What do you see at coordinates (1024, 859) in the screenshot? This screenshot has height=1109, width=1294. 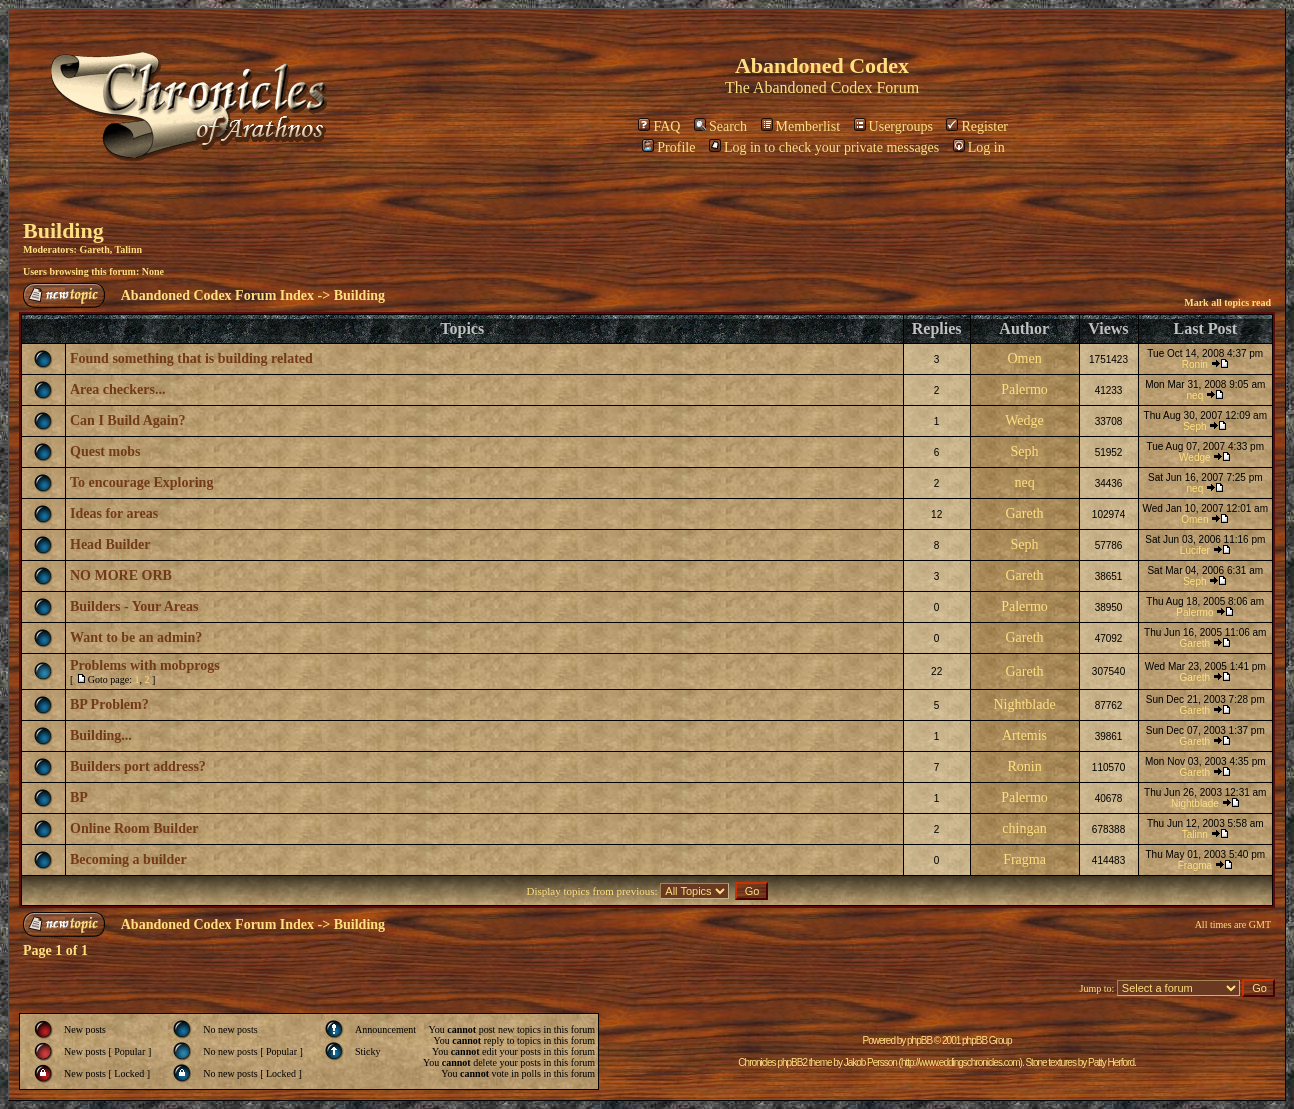 I see `Fragma` at bounding box center [1024, 859].